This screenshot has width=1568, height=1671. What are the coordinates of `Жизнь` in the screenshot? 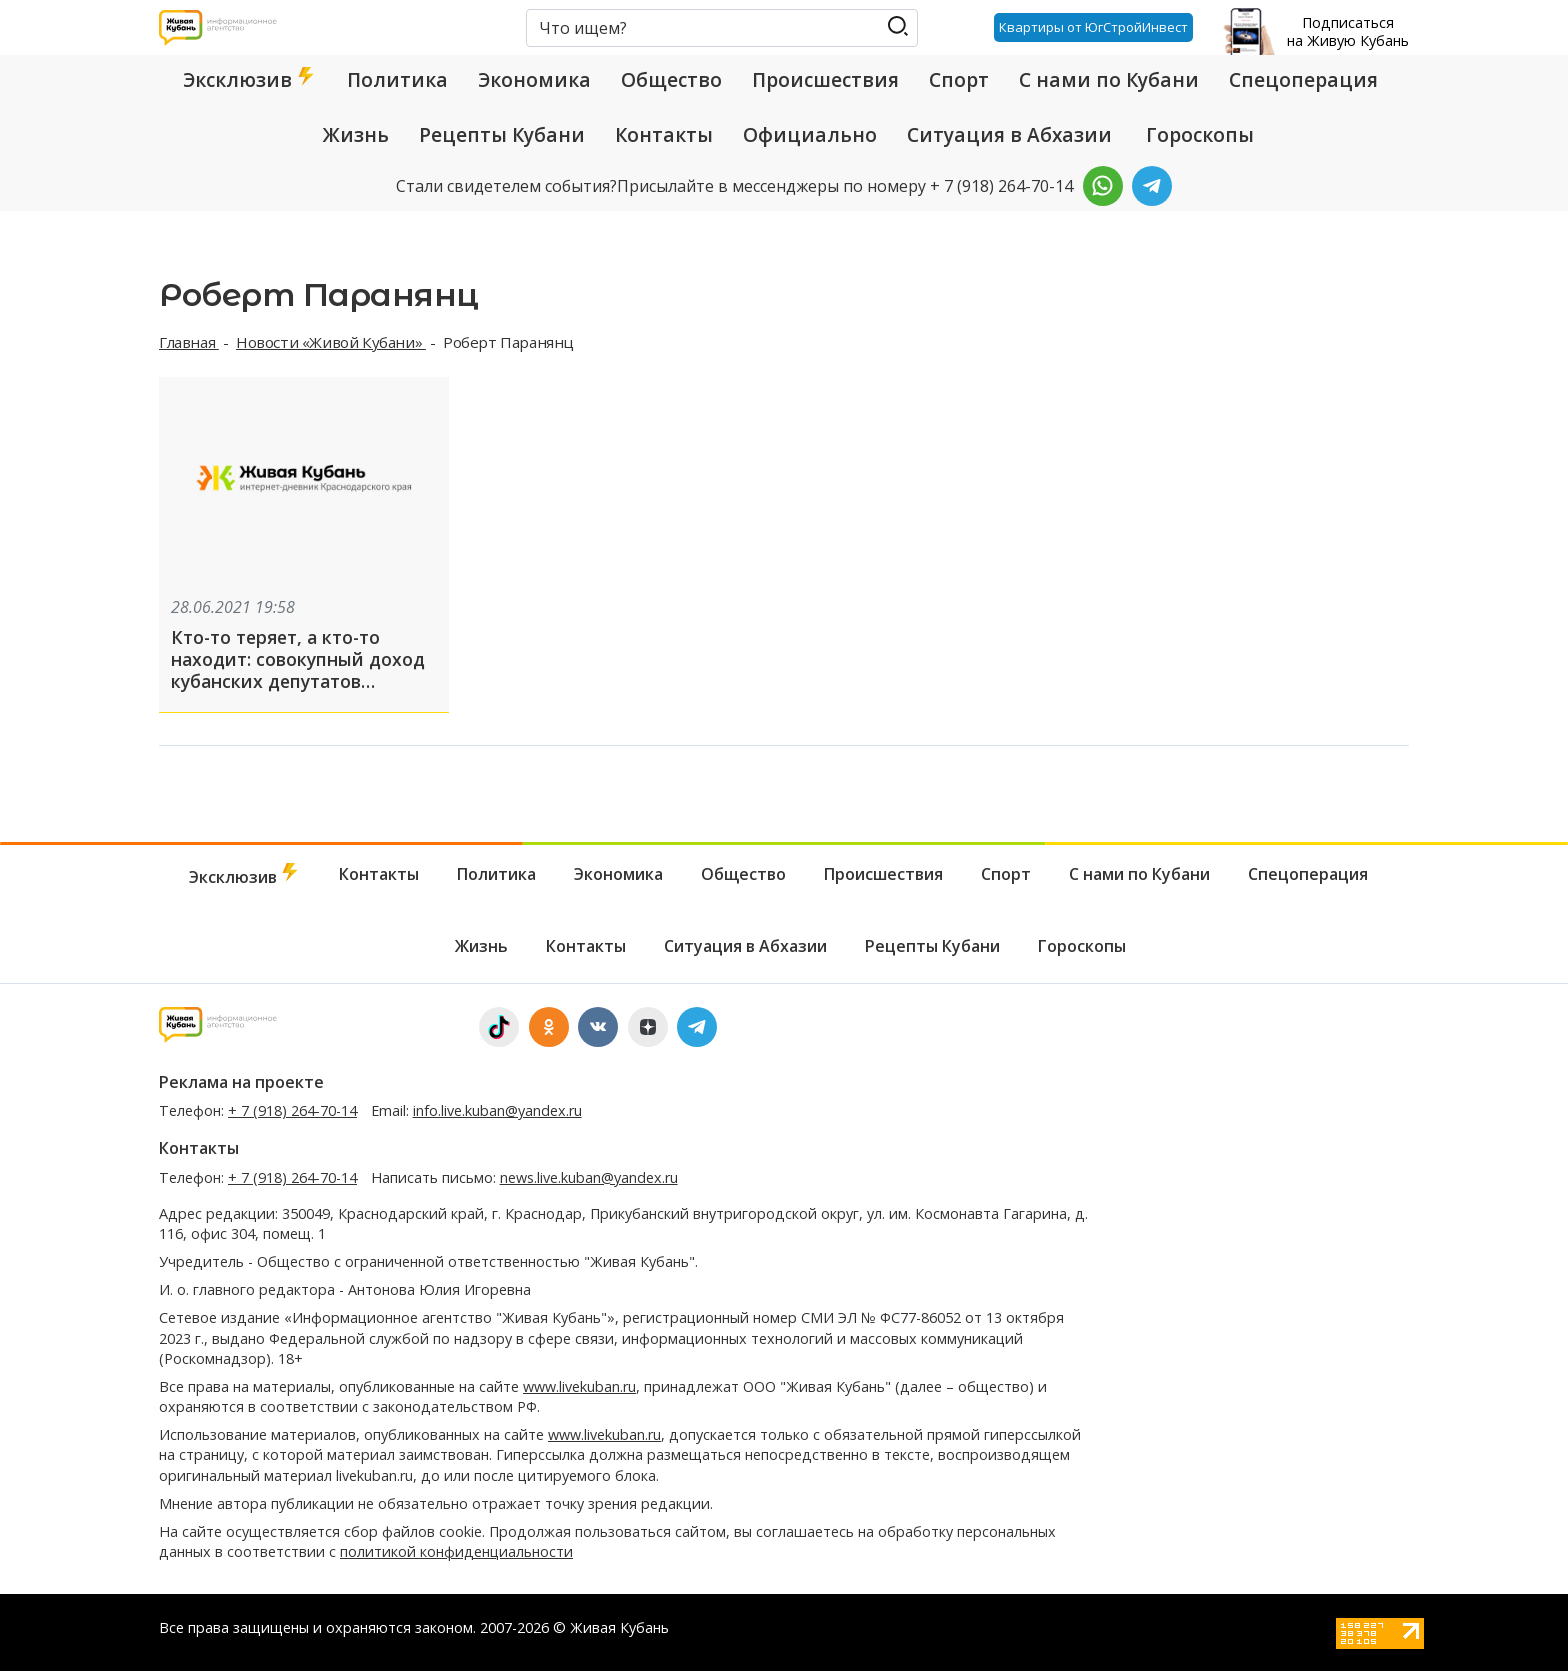 It's located at (356, 135).